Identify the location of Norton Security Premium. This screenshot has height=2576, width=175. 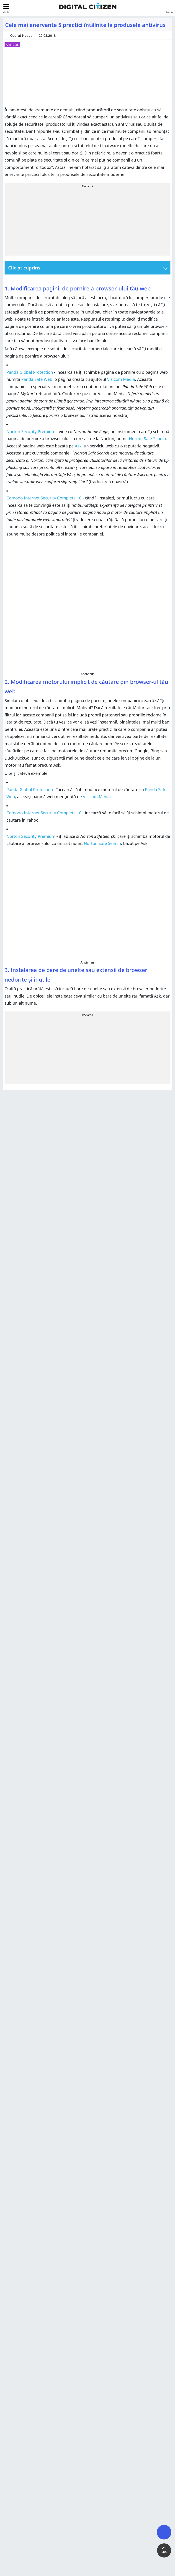
(30, 431).